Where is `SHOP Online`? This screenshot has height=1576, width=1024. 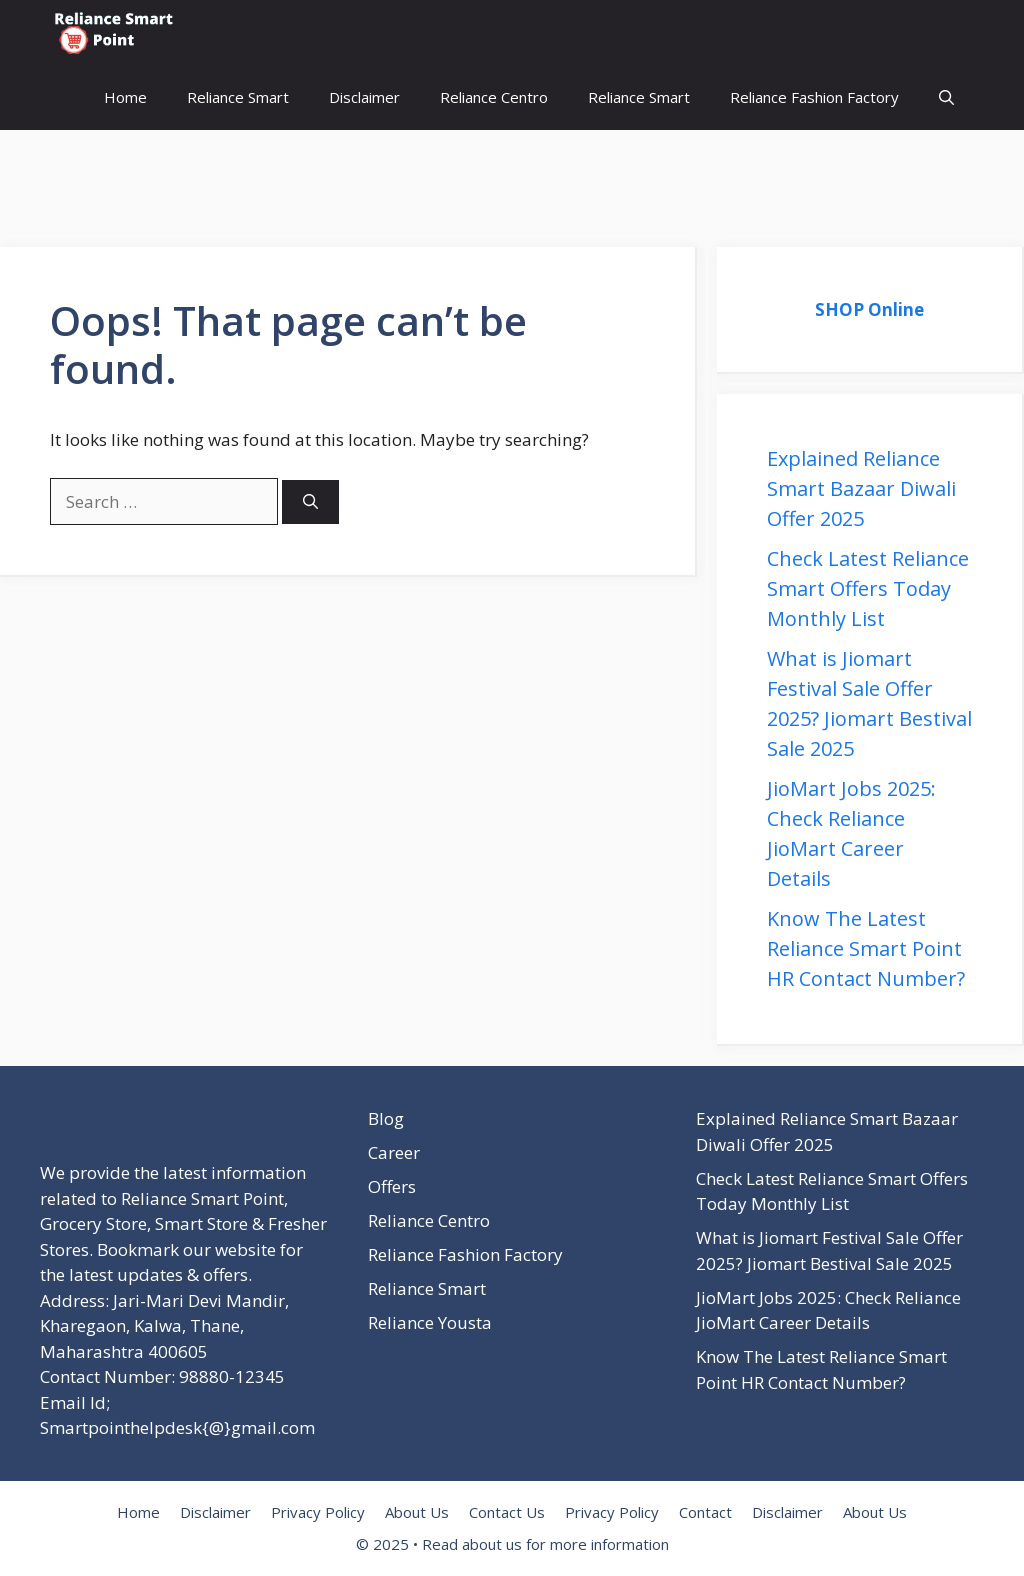 SHOP Online is located at coordinates (869, 309).